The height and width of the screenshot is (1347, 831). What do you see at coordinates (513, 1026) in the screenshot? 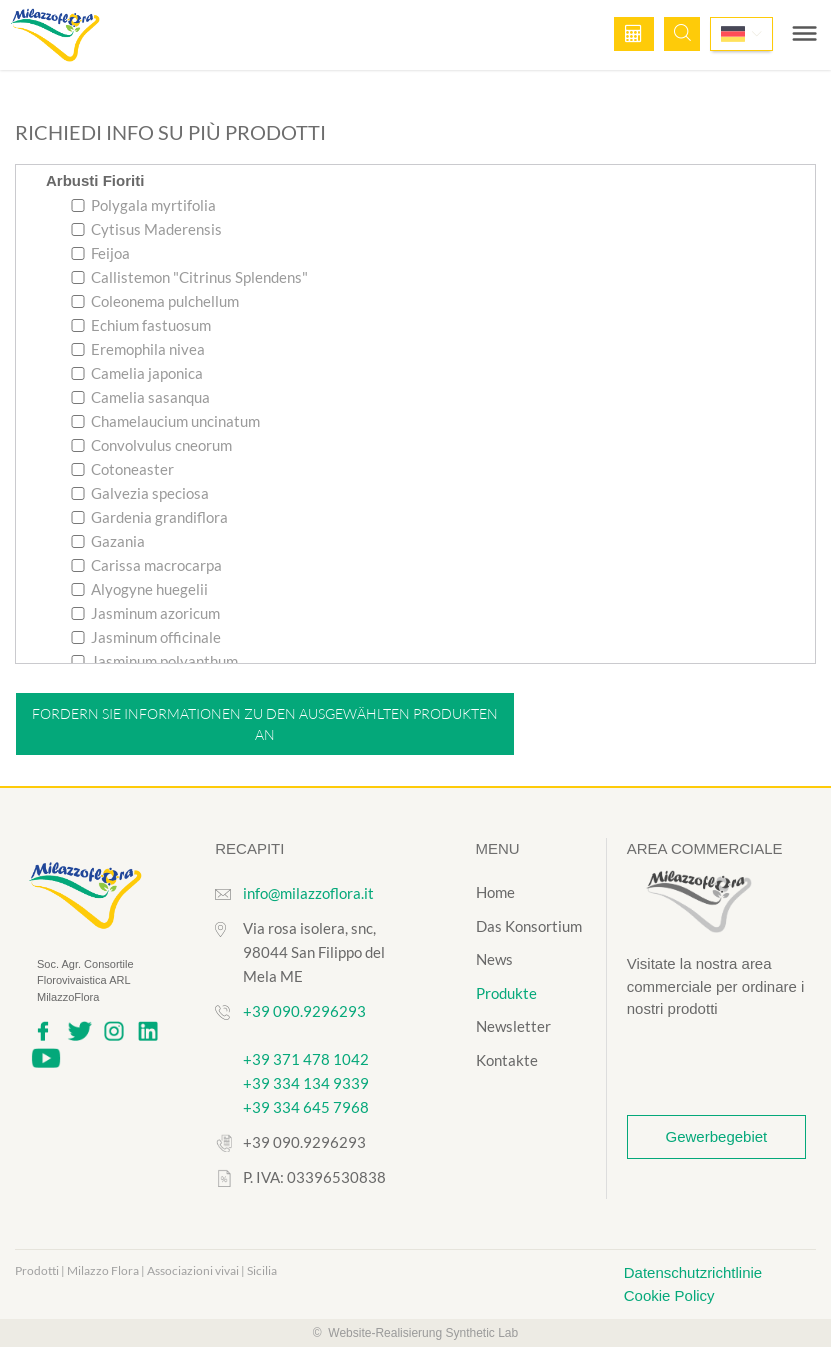
I see `Newsletter` at bounding box center [513, 1026].